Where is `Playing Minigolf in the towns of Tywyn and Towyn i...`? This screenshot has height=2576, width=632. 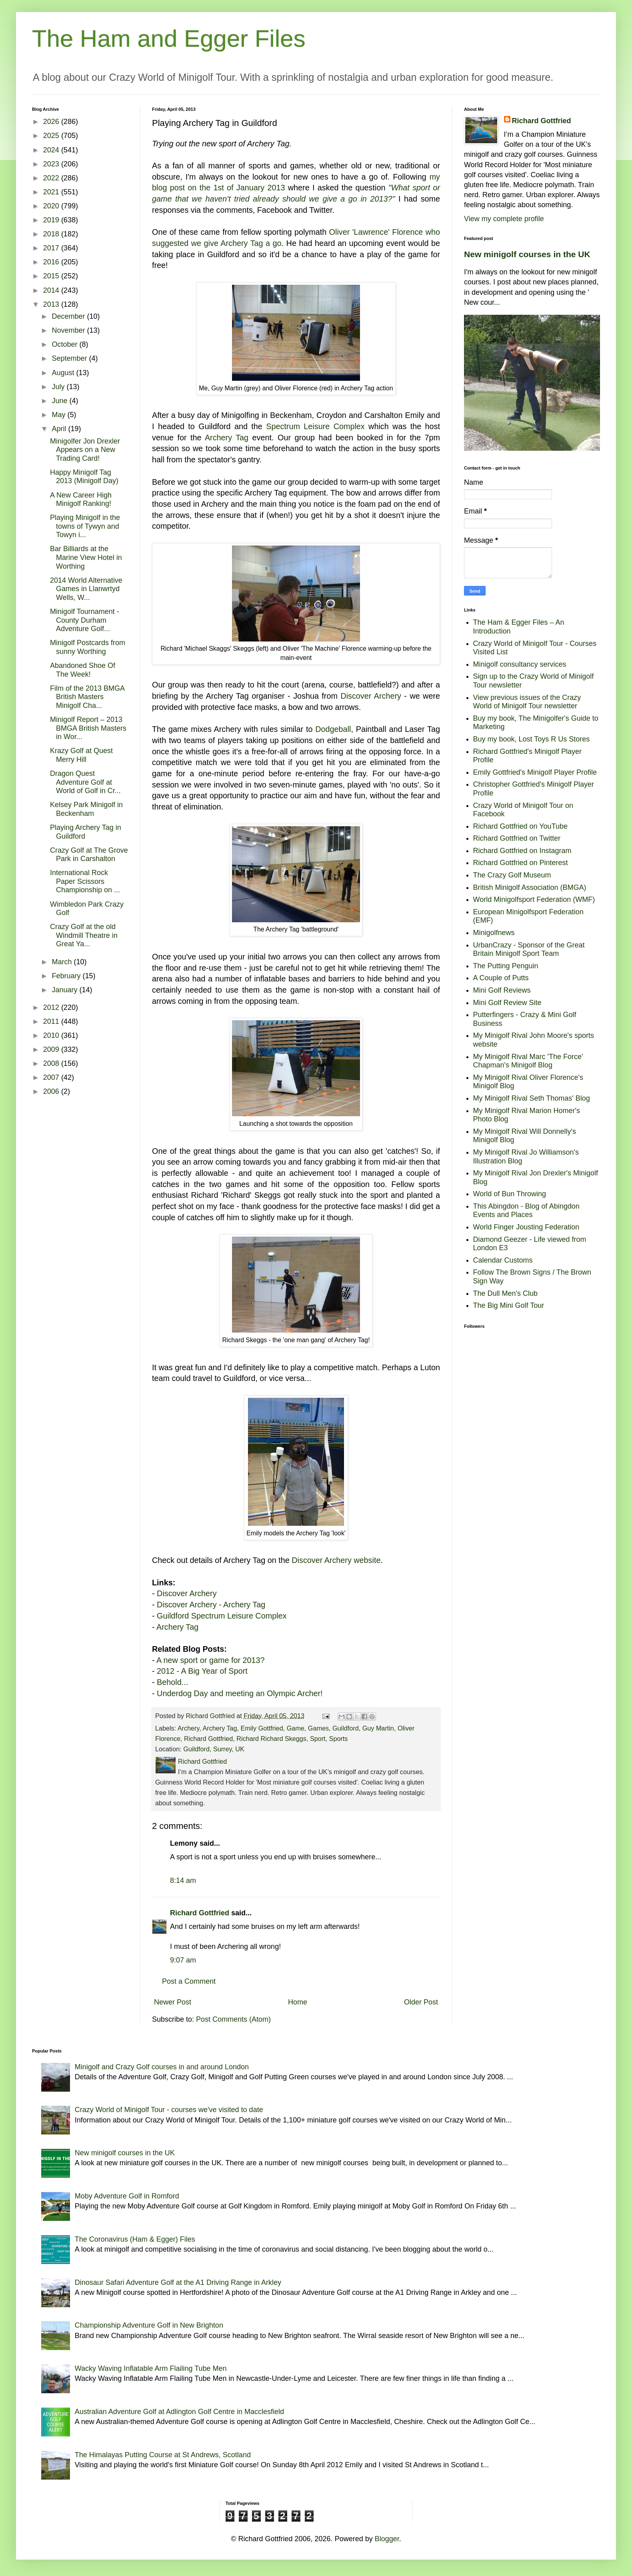
Playing Minigolf in the towns of Tywyn and Towyn i... is located at coordinates (85, 526).